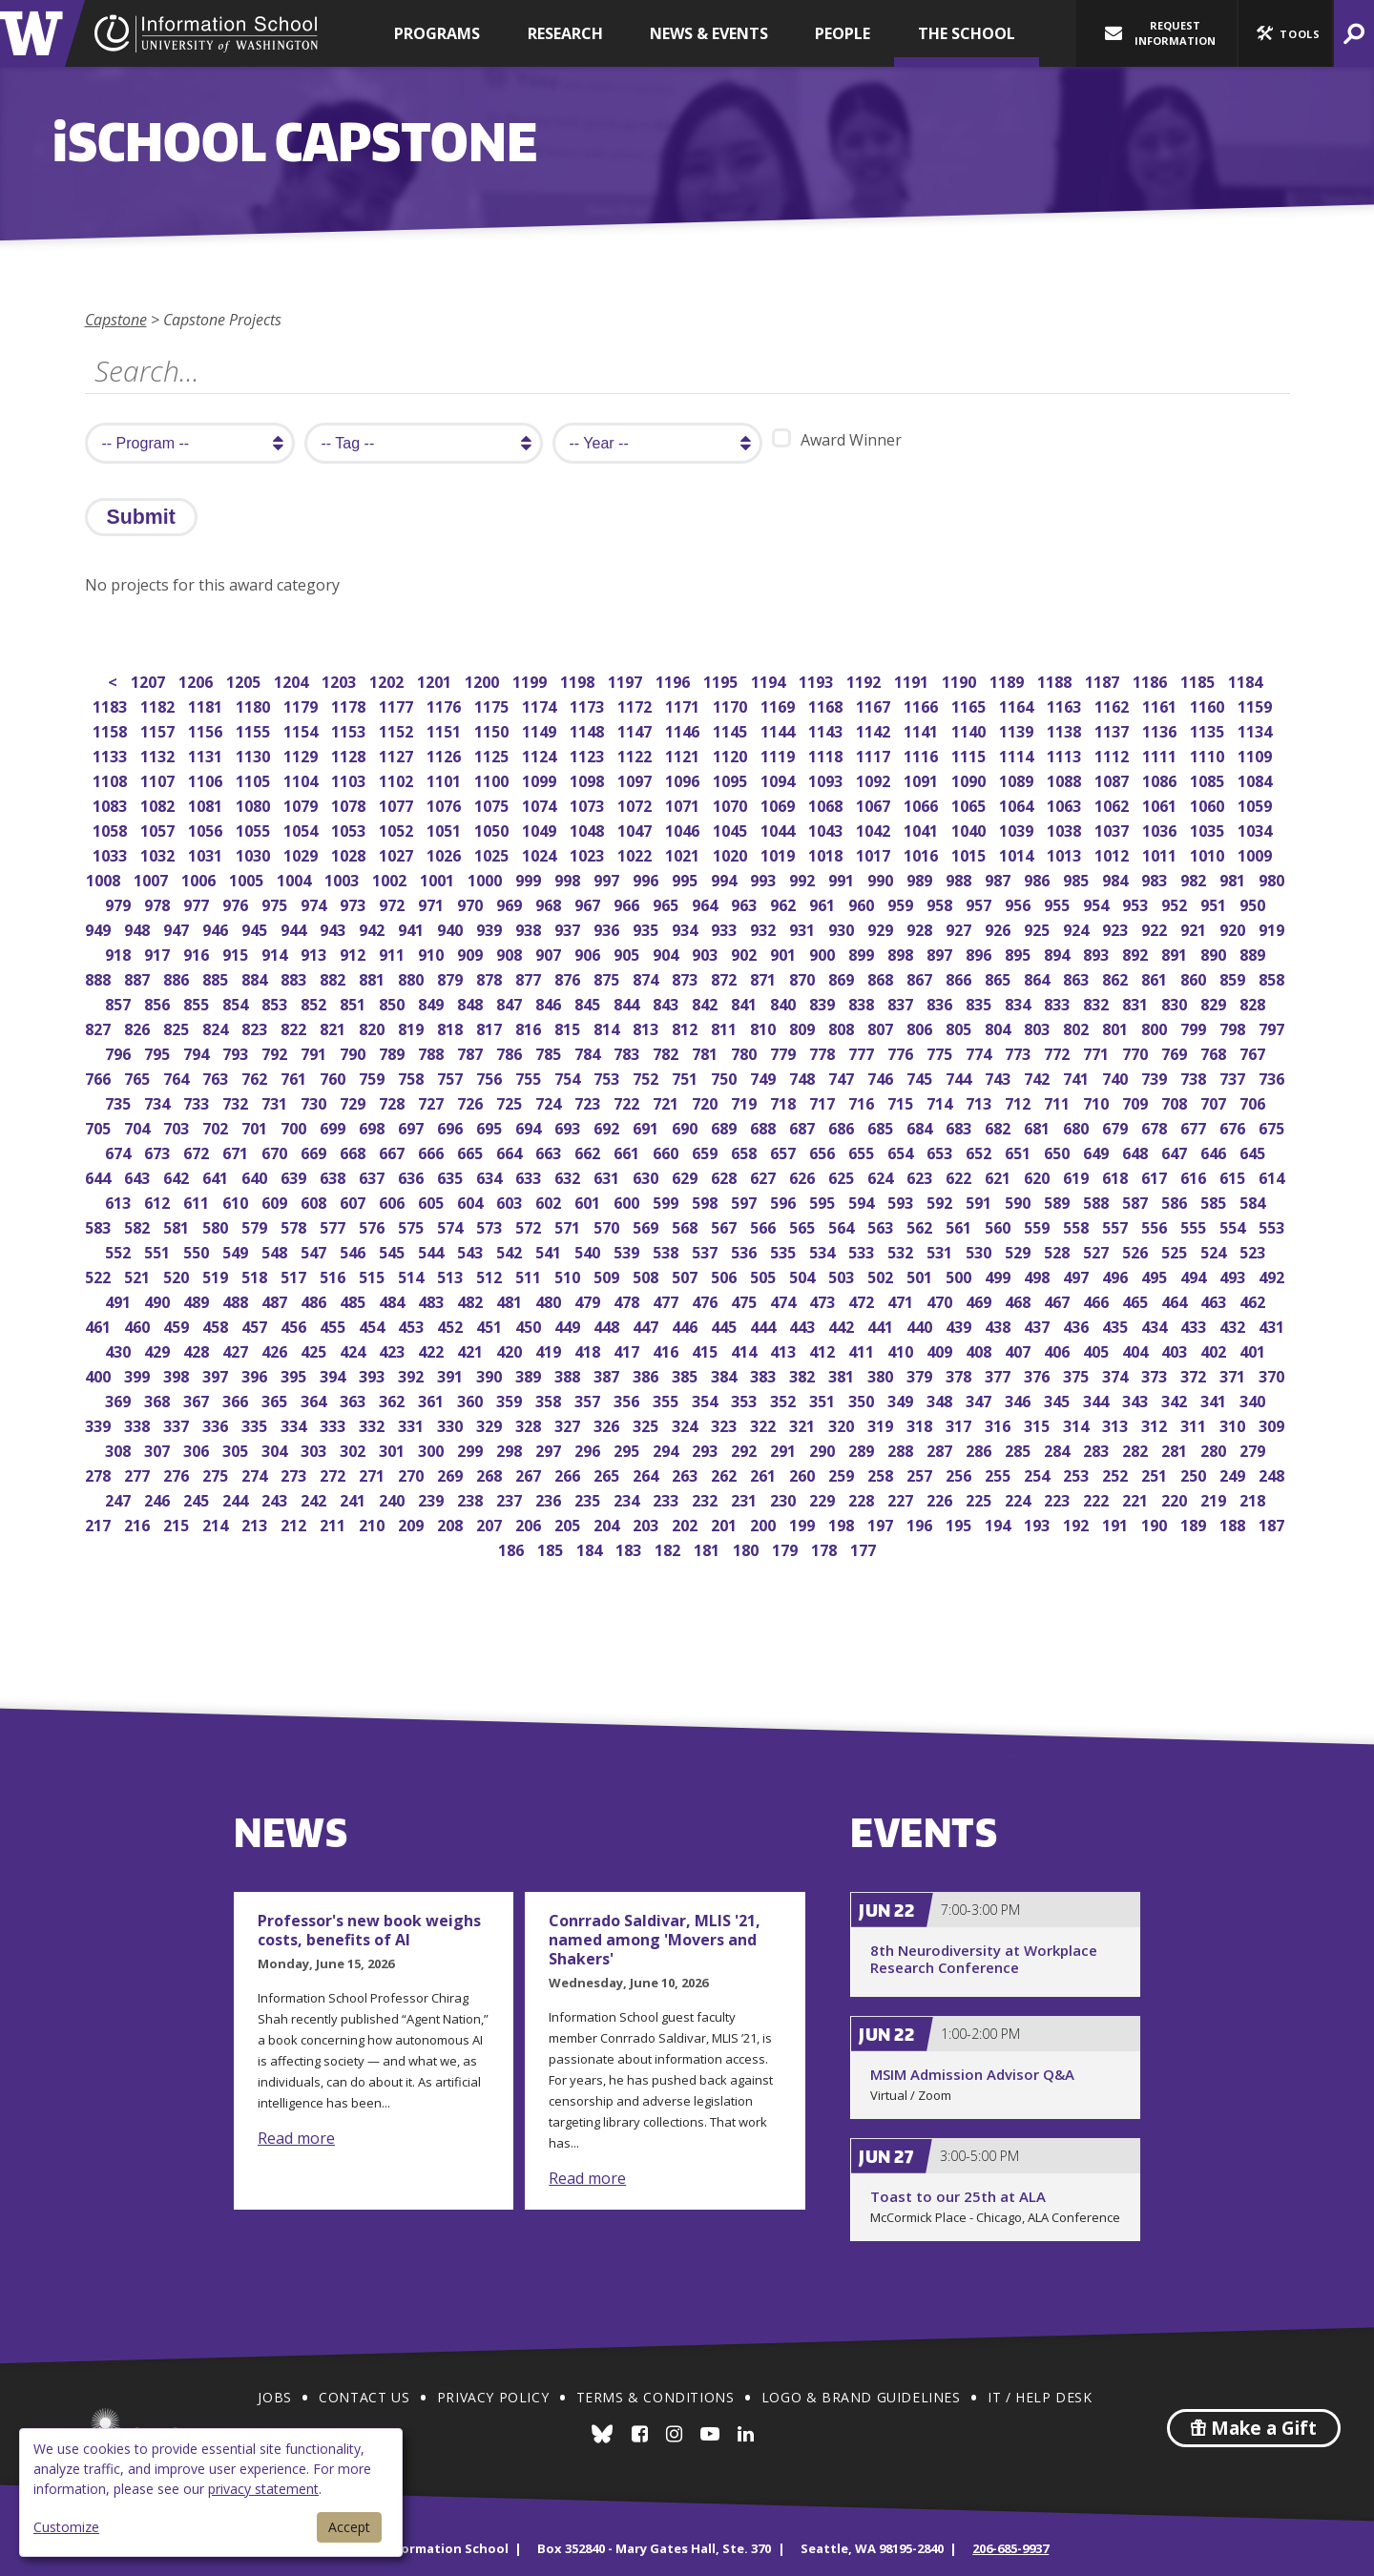 This screenshot has height=2576, width=1374. Describe the element at coordinates (1098, 1002) in the screenshot. I see `832` at that location.